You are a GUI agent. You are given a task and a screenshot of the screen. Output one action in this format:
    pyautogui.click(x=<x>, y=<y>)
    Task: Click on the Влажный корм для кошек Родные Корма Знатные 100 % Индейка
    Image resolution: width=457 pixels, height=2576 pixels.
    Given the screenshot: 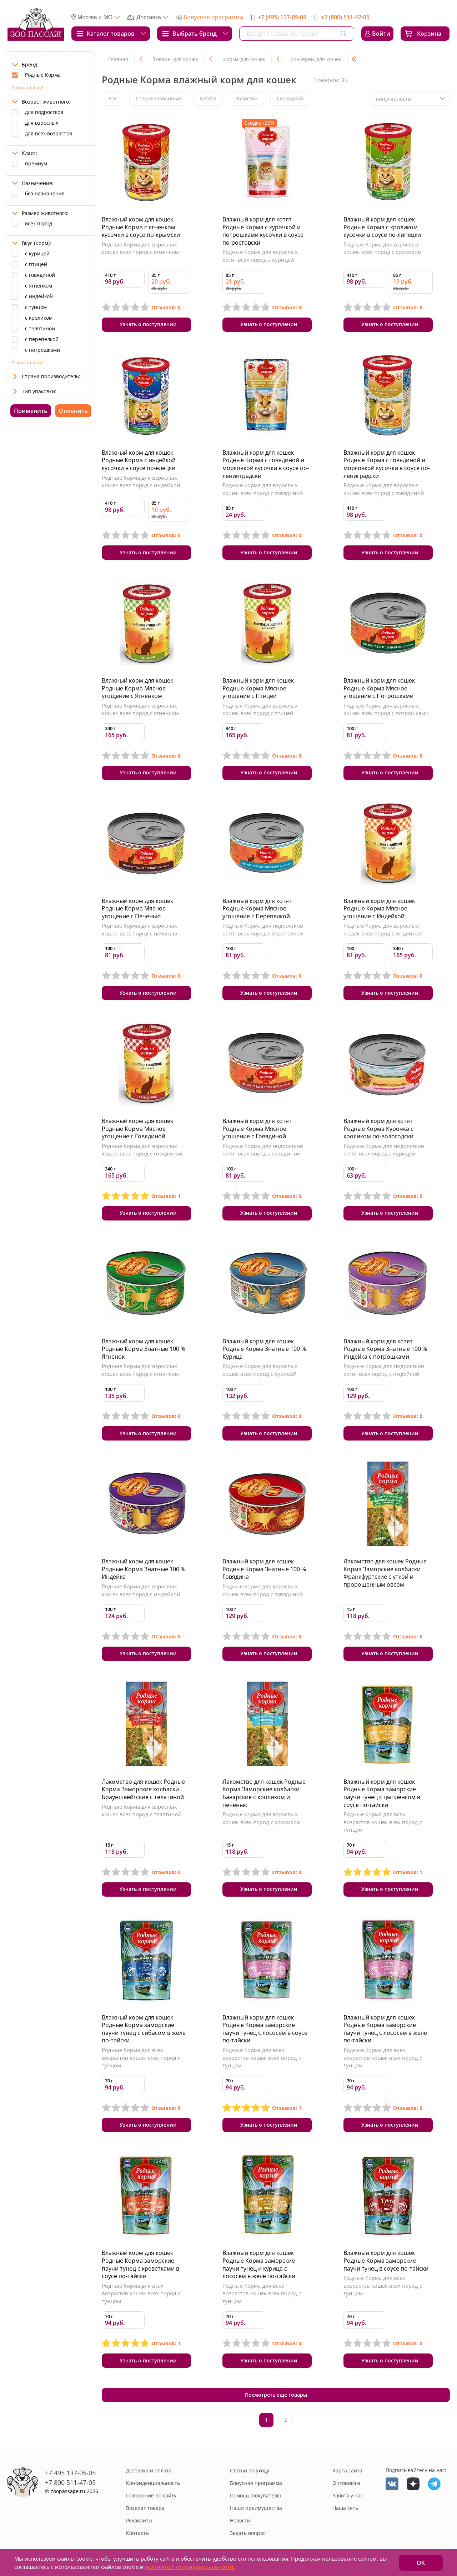 What is the action you would take?
    pyautogui.click(x=143, y=1569)
    